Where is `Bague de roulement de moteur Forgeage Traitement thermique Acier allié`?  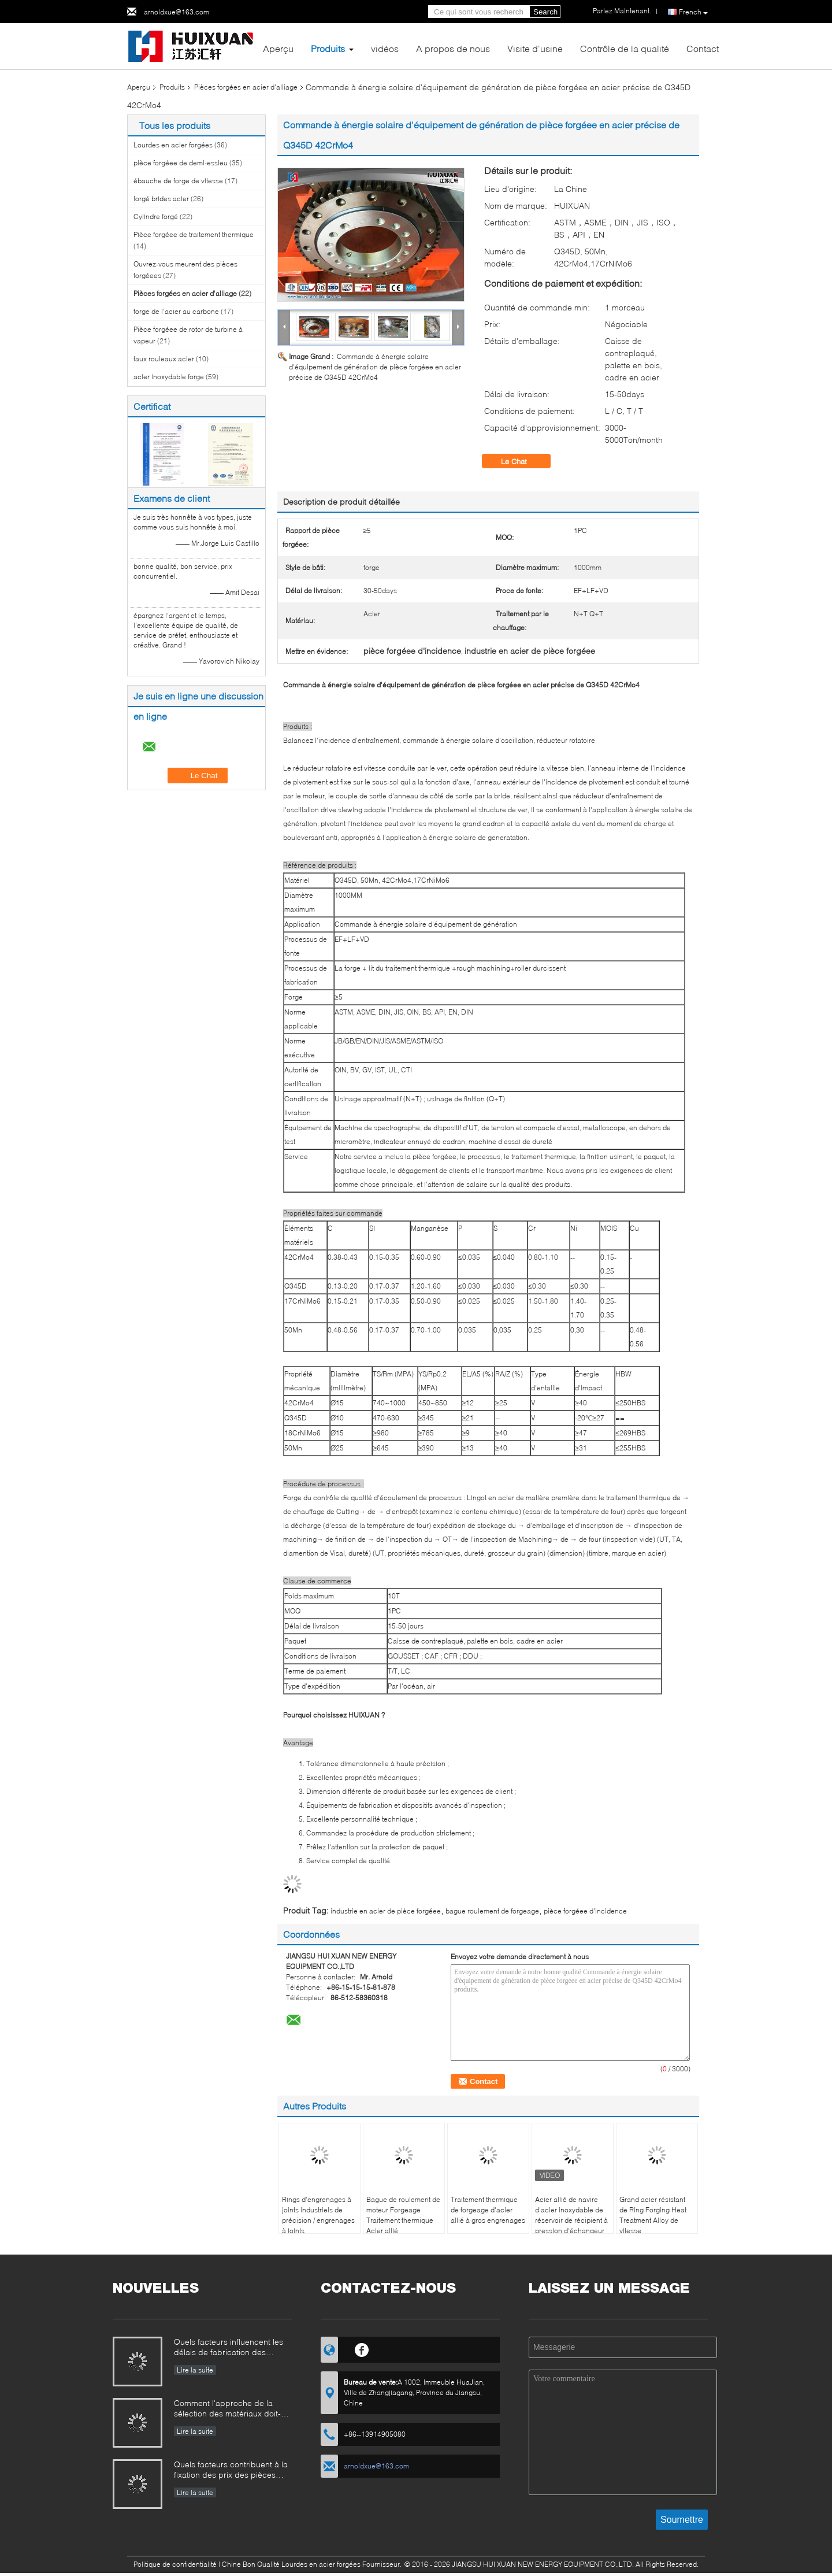
Bague de roulement de moteur Forgeage Traitement thermique Acier allié is located at coordinates (403, 2215).